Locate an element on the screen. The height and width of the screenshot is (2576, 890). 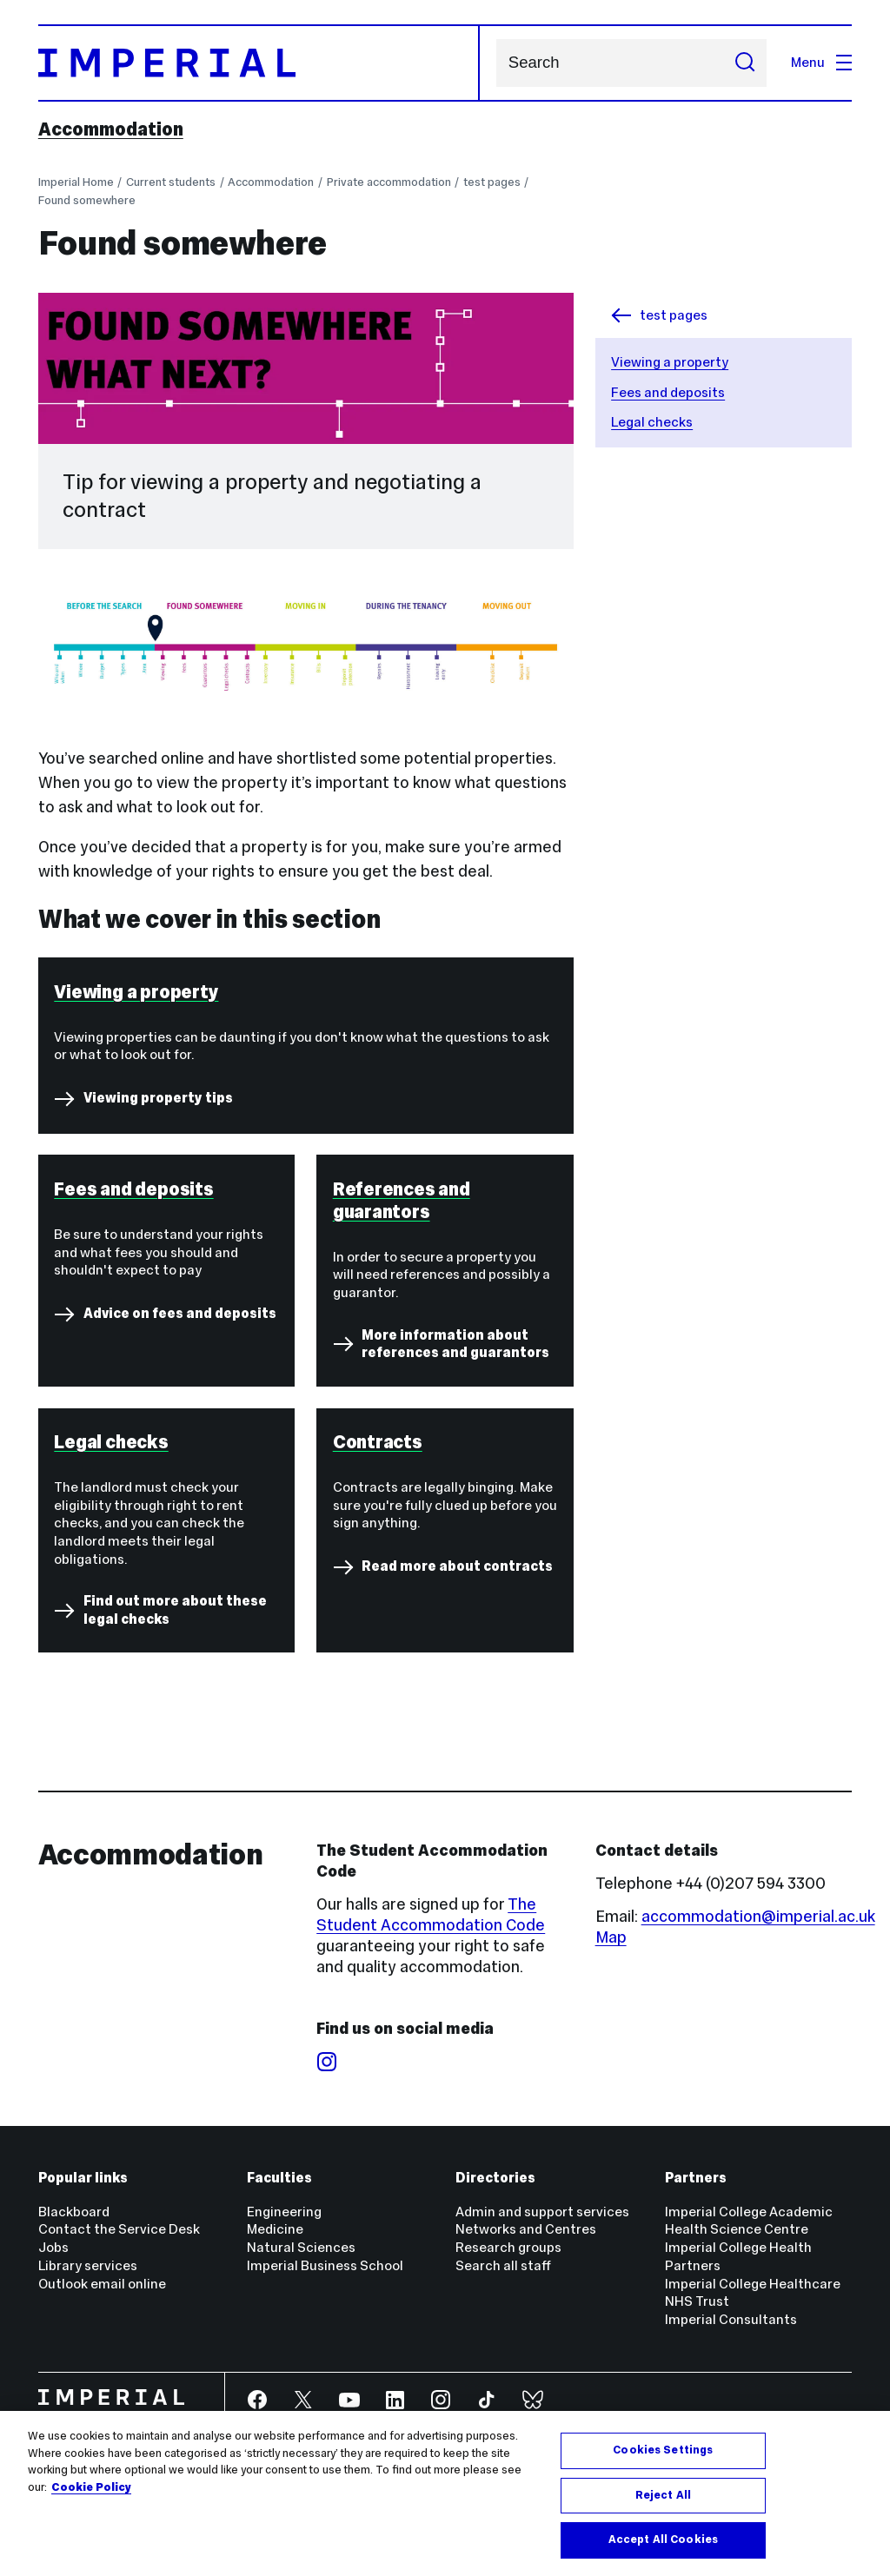
Search all staff is located at coordinates (503, 2265).